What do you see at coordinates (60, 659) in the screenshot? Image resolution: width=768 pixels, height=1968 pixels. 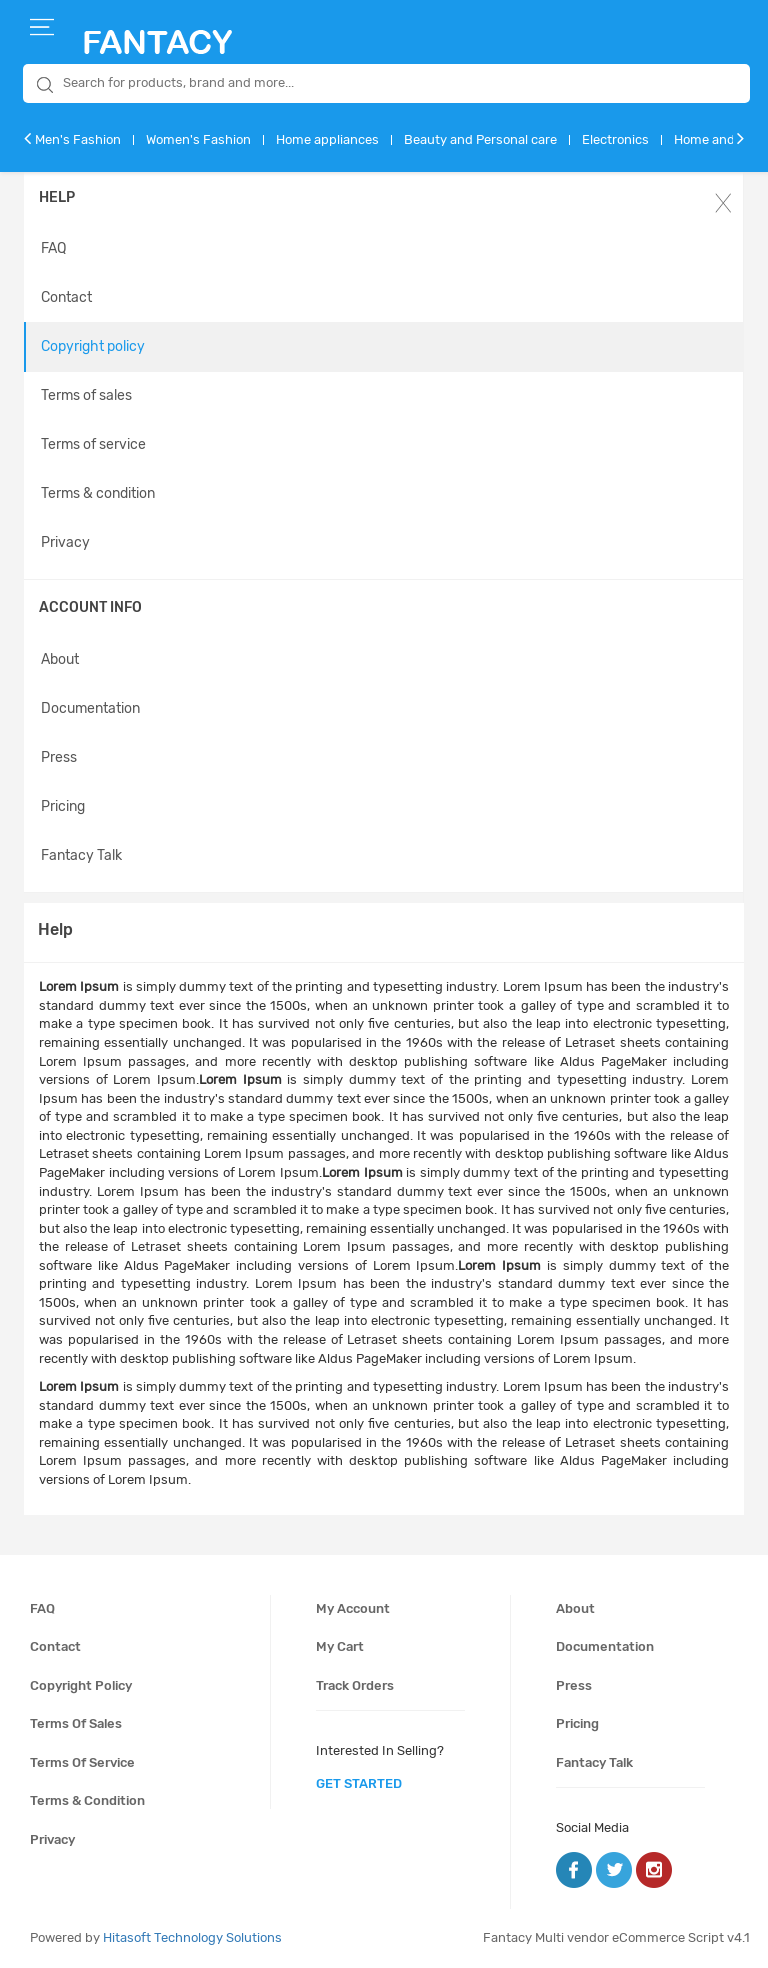 I see `About` at bounding box center [60, 659].